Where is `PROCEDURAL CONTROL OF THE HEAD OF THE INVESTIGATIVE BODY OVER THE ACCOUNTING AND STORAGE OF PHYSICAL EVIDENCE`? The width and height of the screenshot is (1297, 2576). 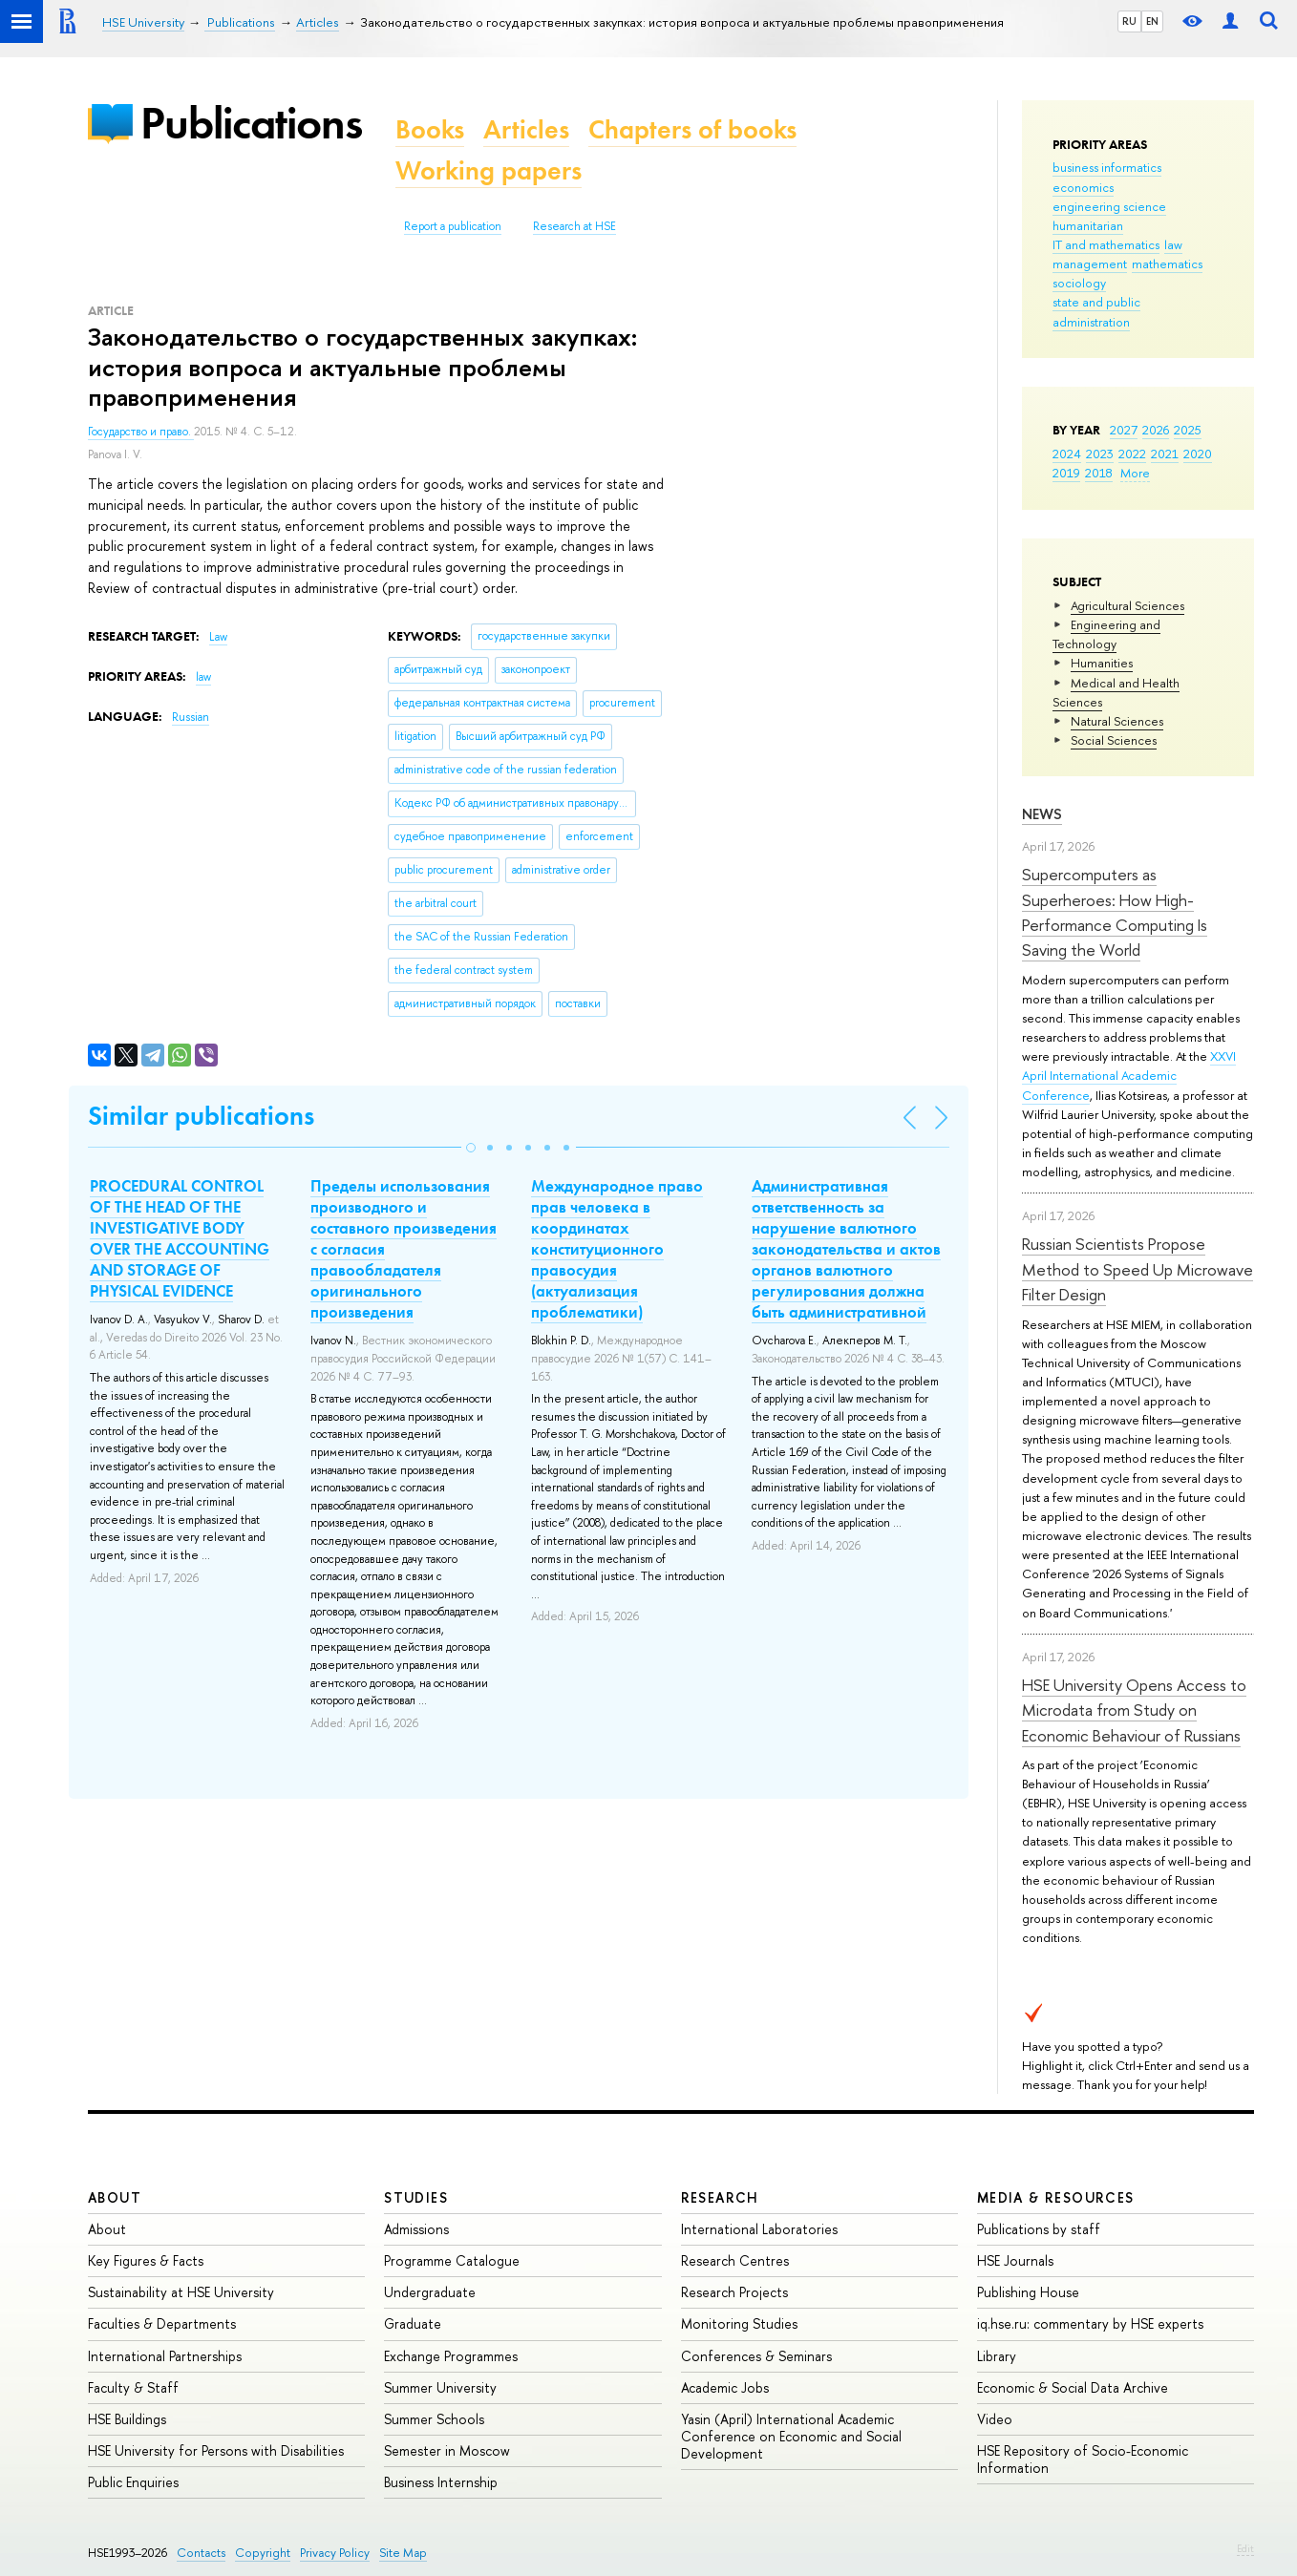 PROCEDURAL CONTROL OF THE HEAD OF THE INVESTIGATIVE BODY OVER THE ACCOUNTING AND STORAGE OF PHYSICAL EVIDENCE is located at coordinates (179, 1238).